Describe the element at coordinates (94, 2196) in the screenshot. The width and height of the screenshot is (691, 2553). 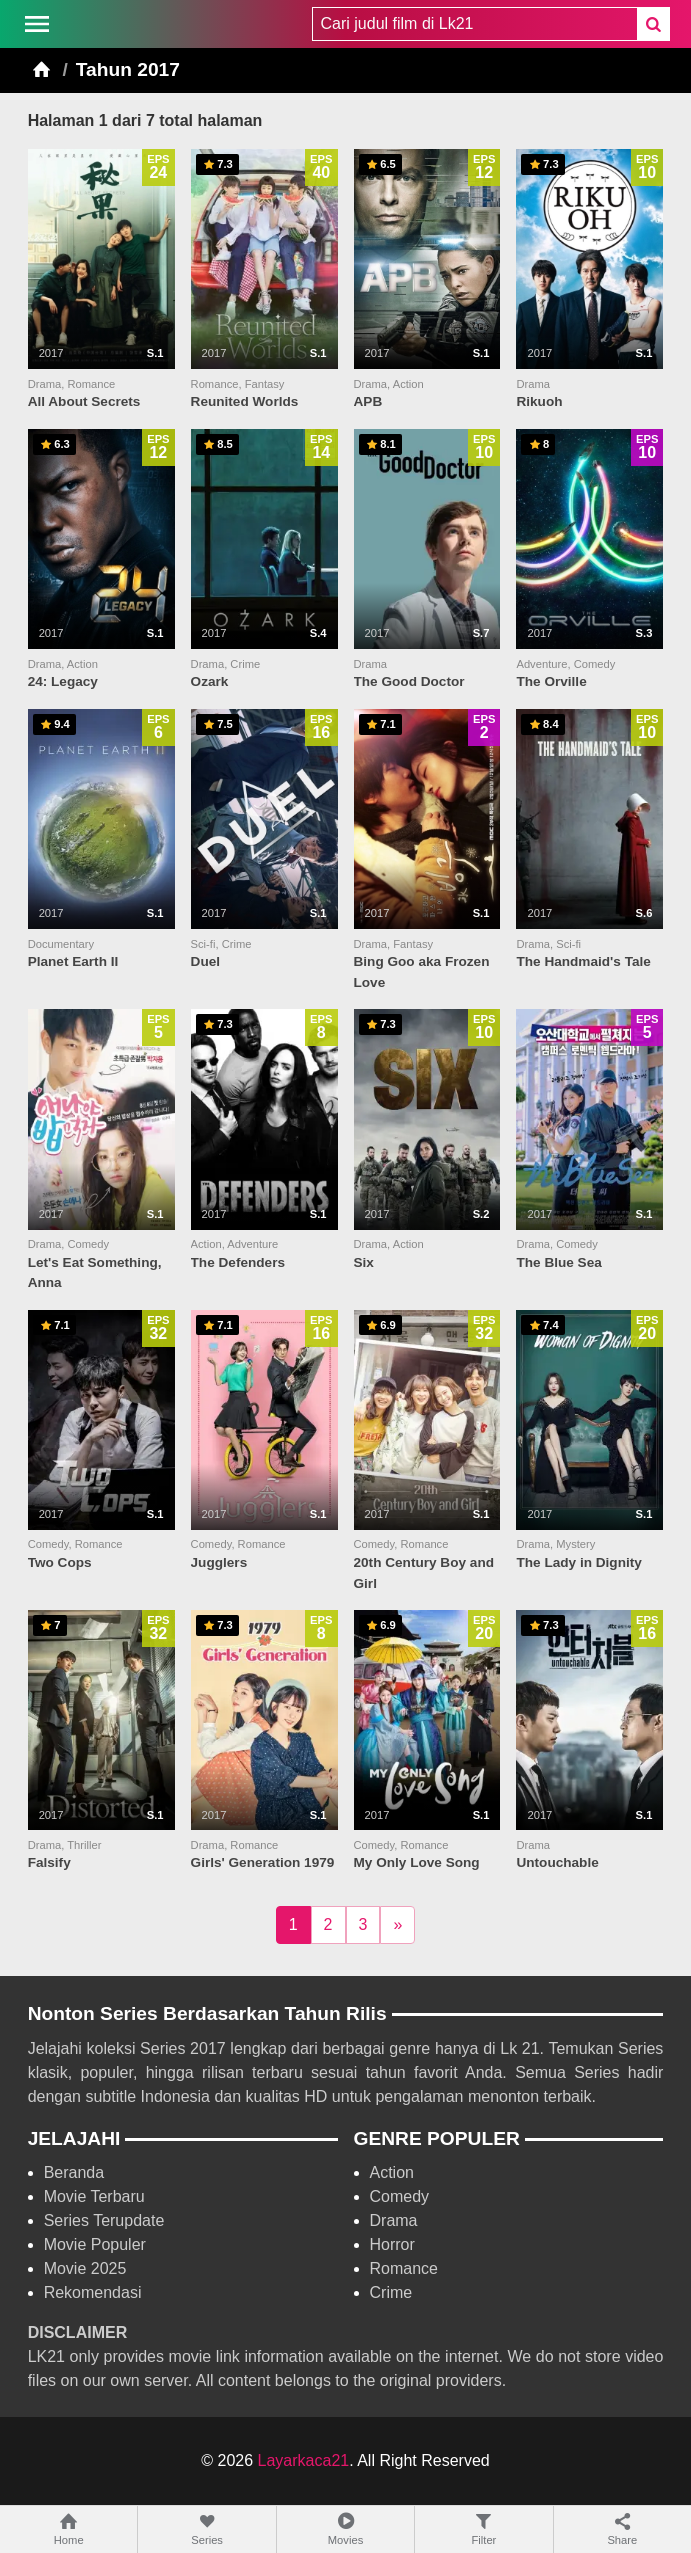
I see `Movie Terbaru` at that location.